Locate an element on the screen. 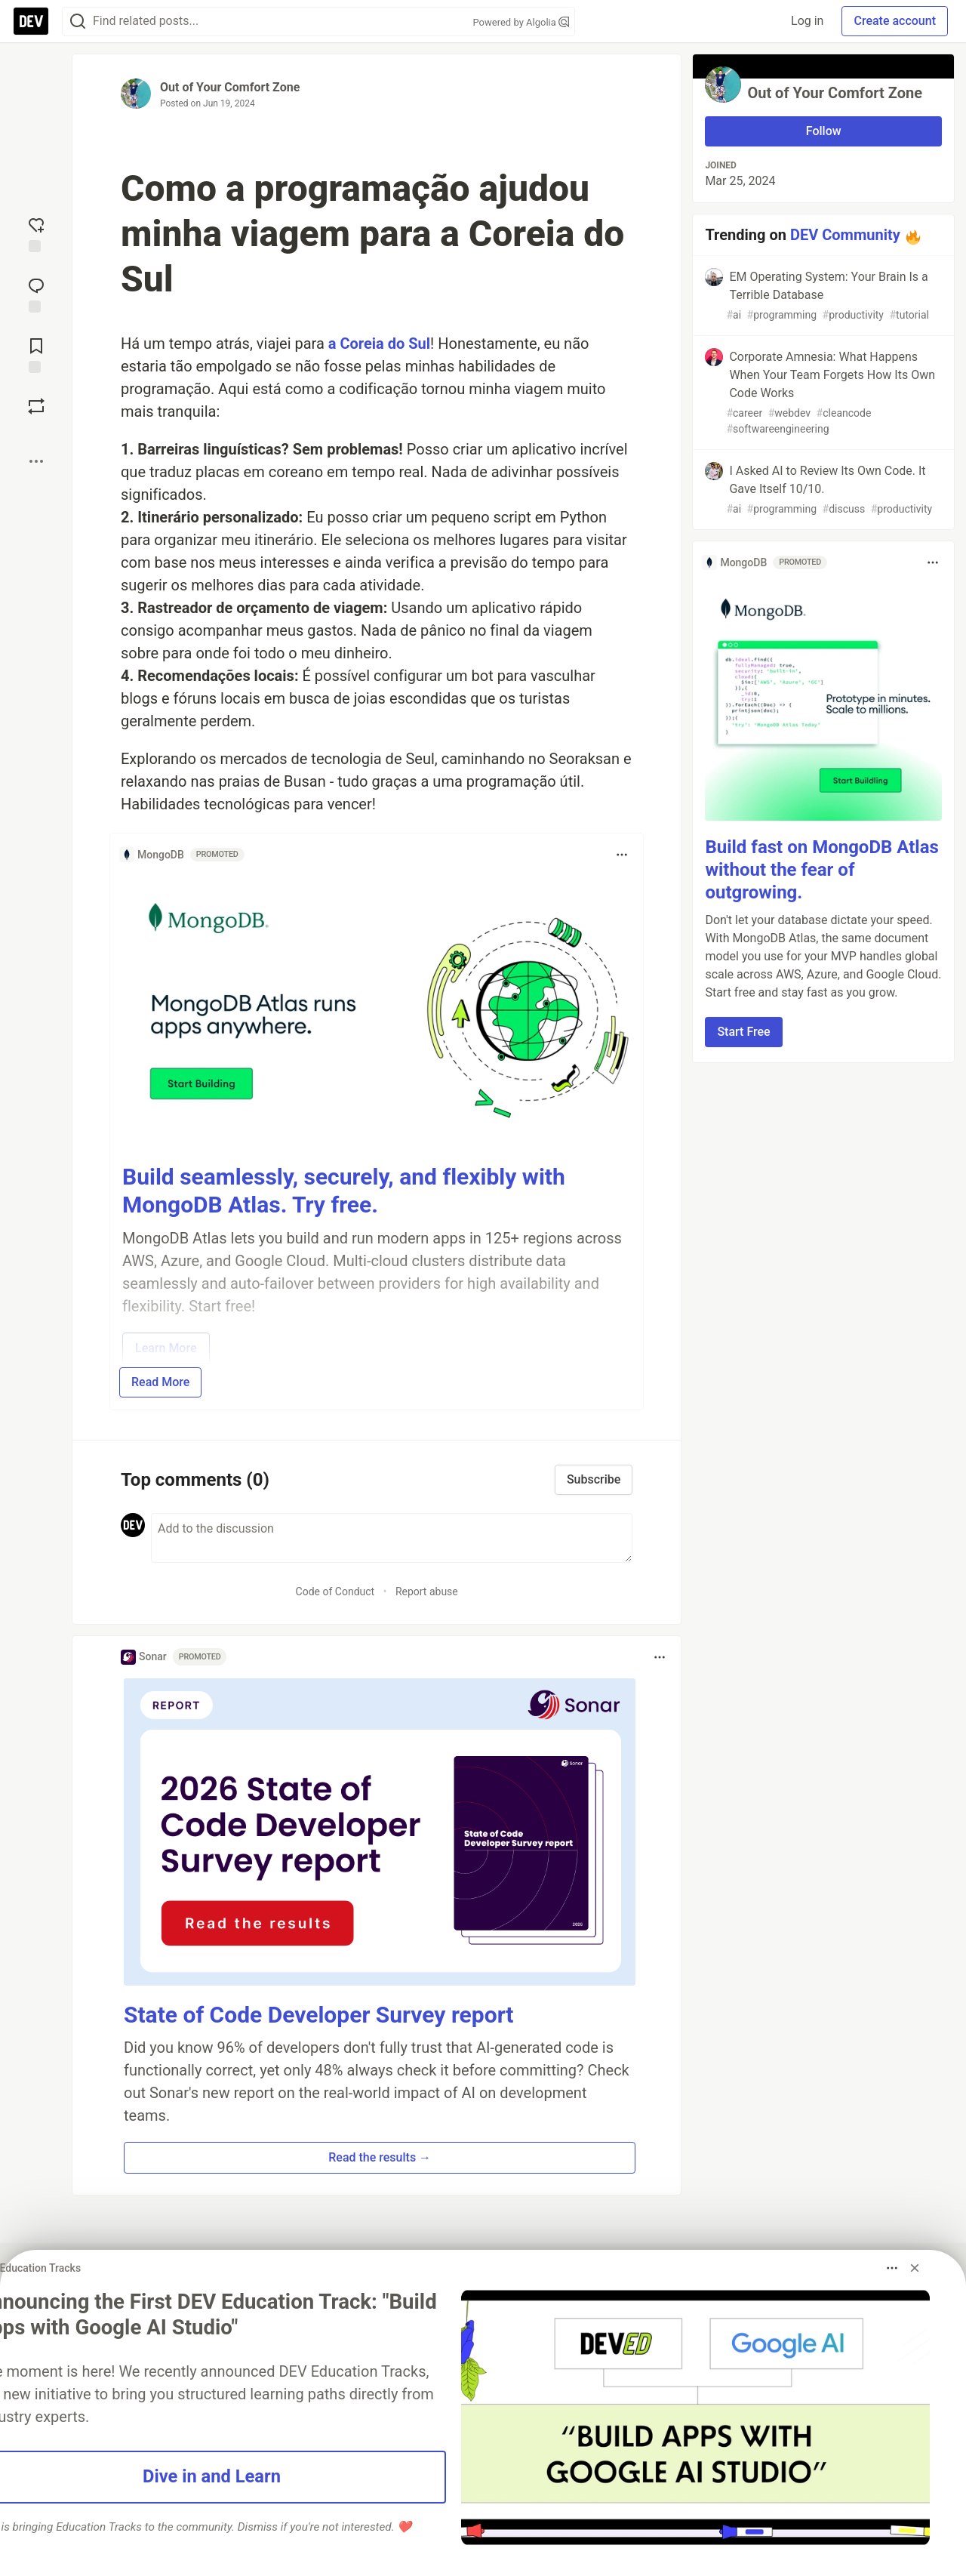 Image resolution: width=966 pixels, height=2576 pixels. [DEV Community Home] is located at coordinates (31, 21).